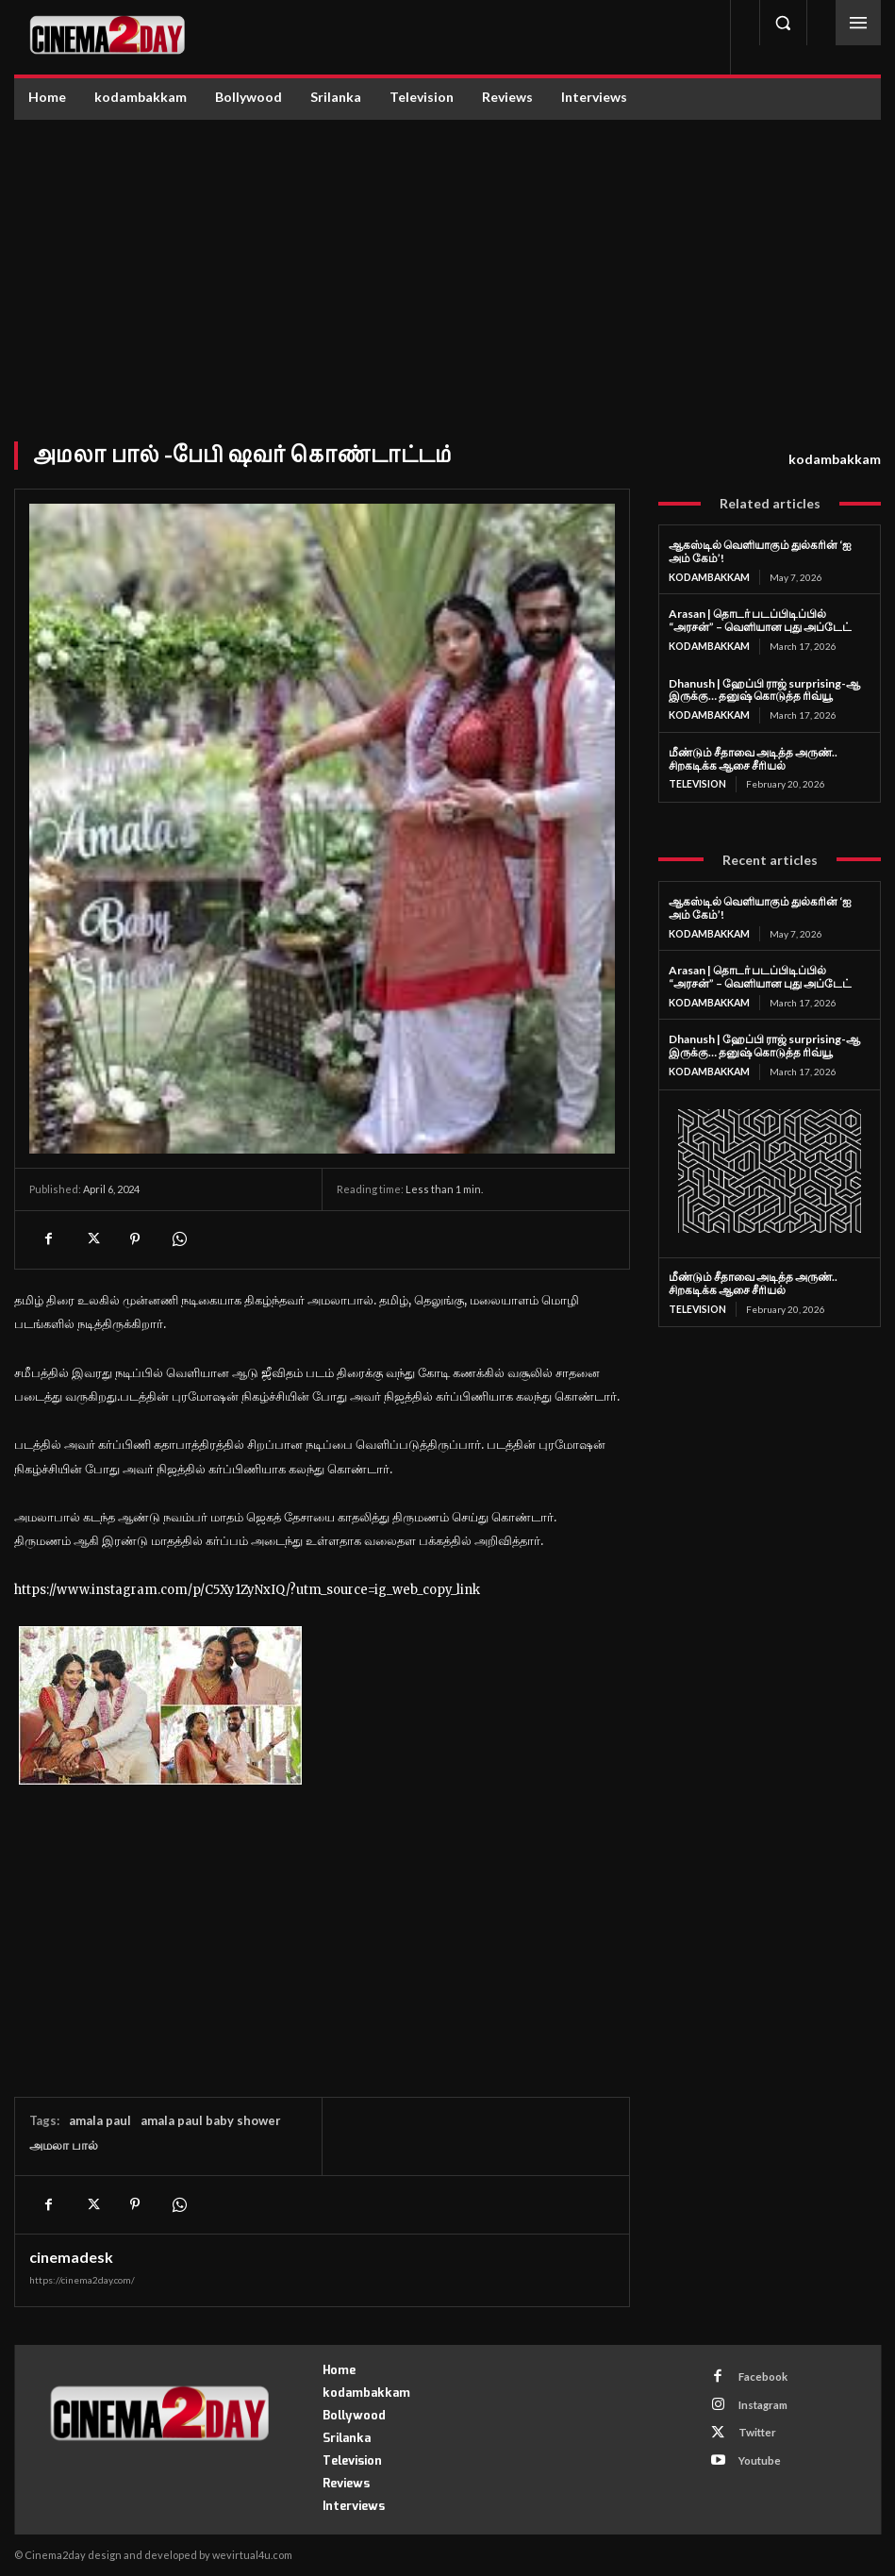  What do you see at coordinates (447, 261) in the screenshot?
I see `[Advertisement]` at bounding box center [447, 261].